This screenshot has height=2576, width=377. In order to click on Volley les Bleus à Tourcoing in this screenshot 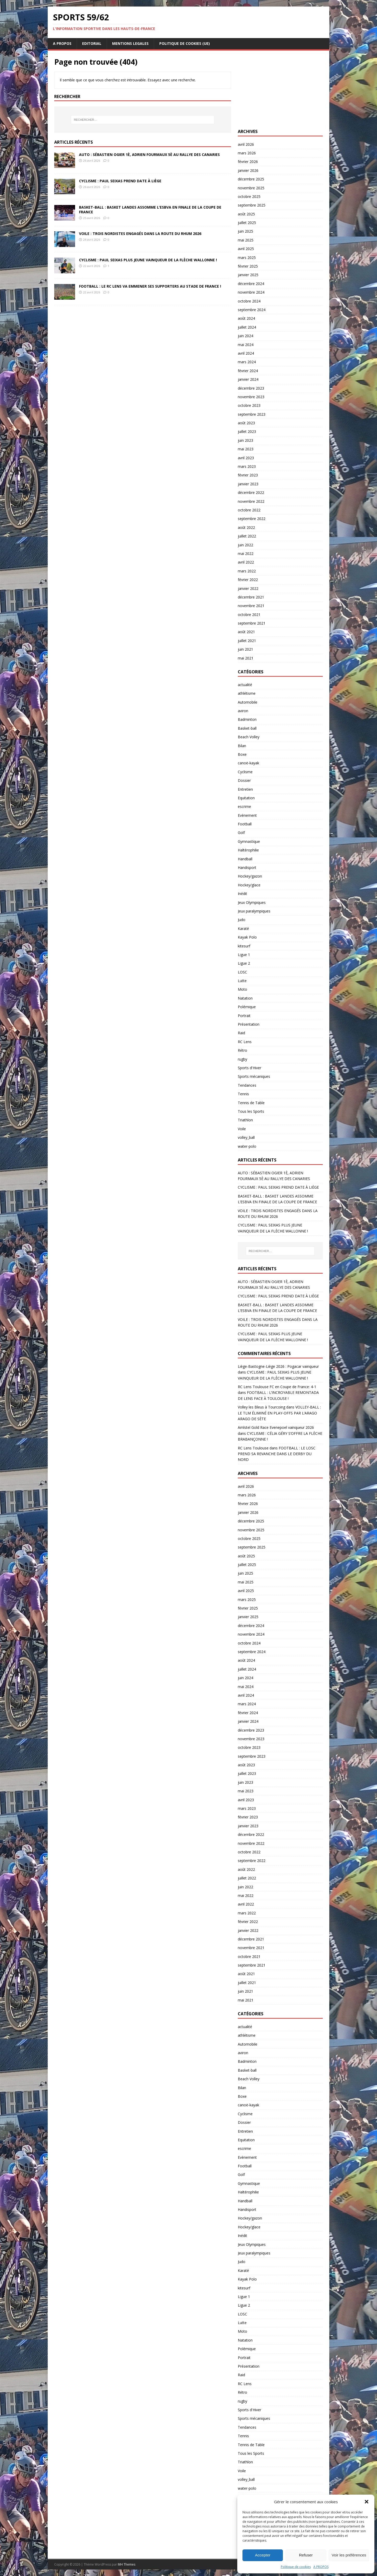, I will do `click(261, 1407)`.